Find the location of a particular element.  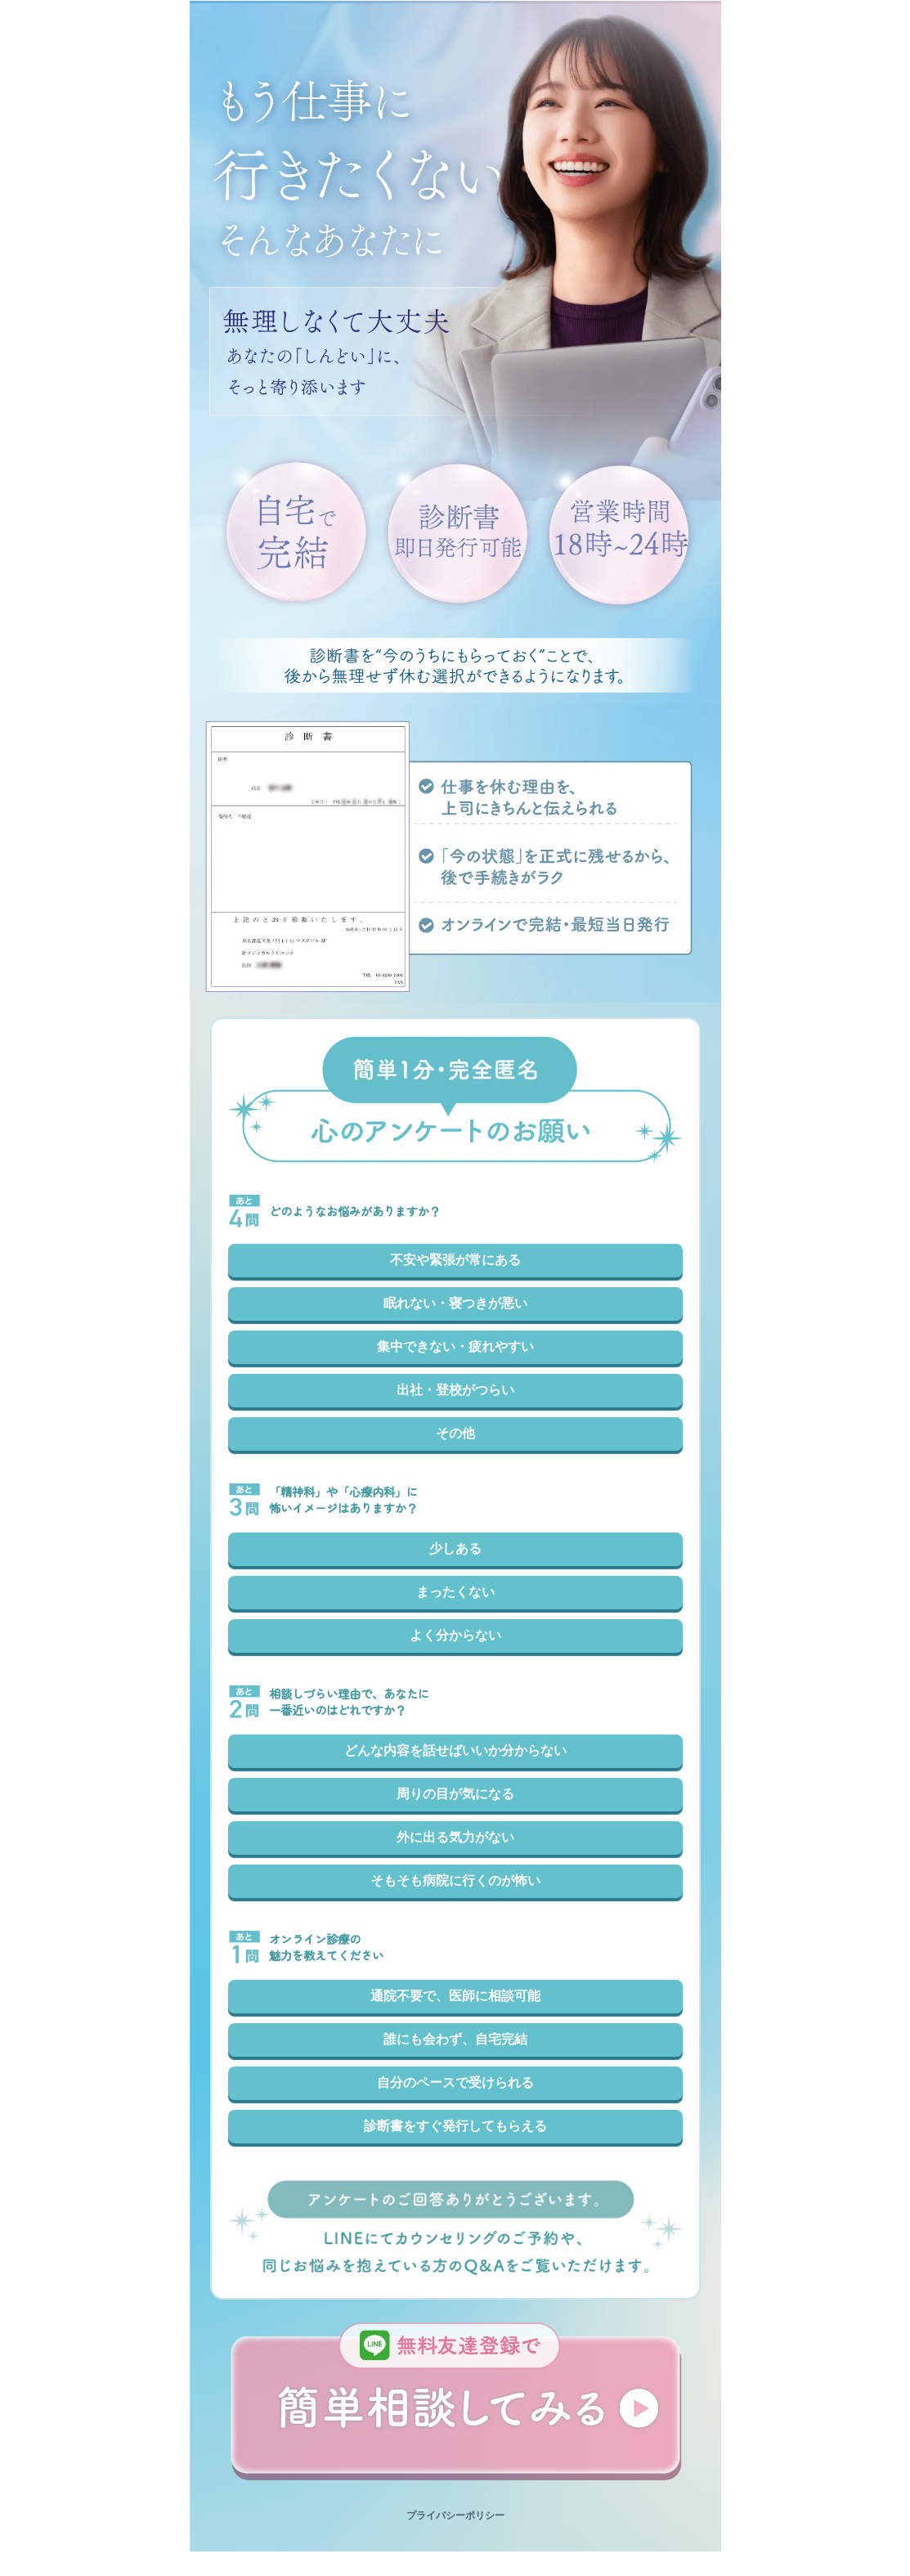

不安や緊張が常にある is located at coordinates (455, 1260).